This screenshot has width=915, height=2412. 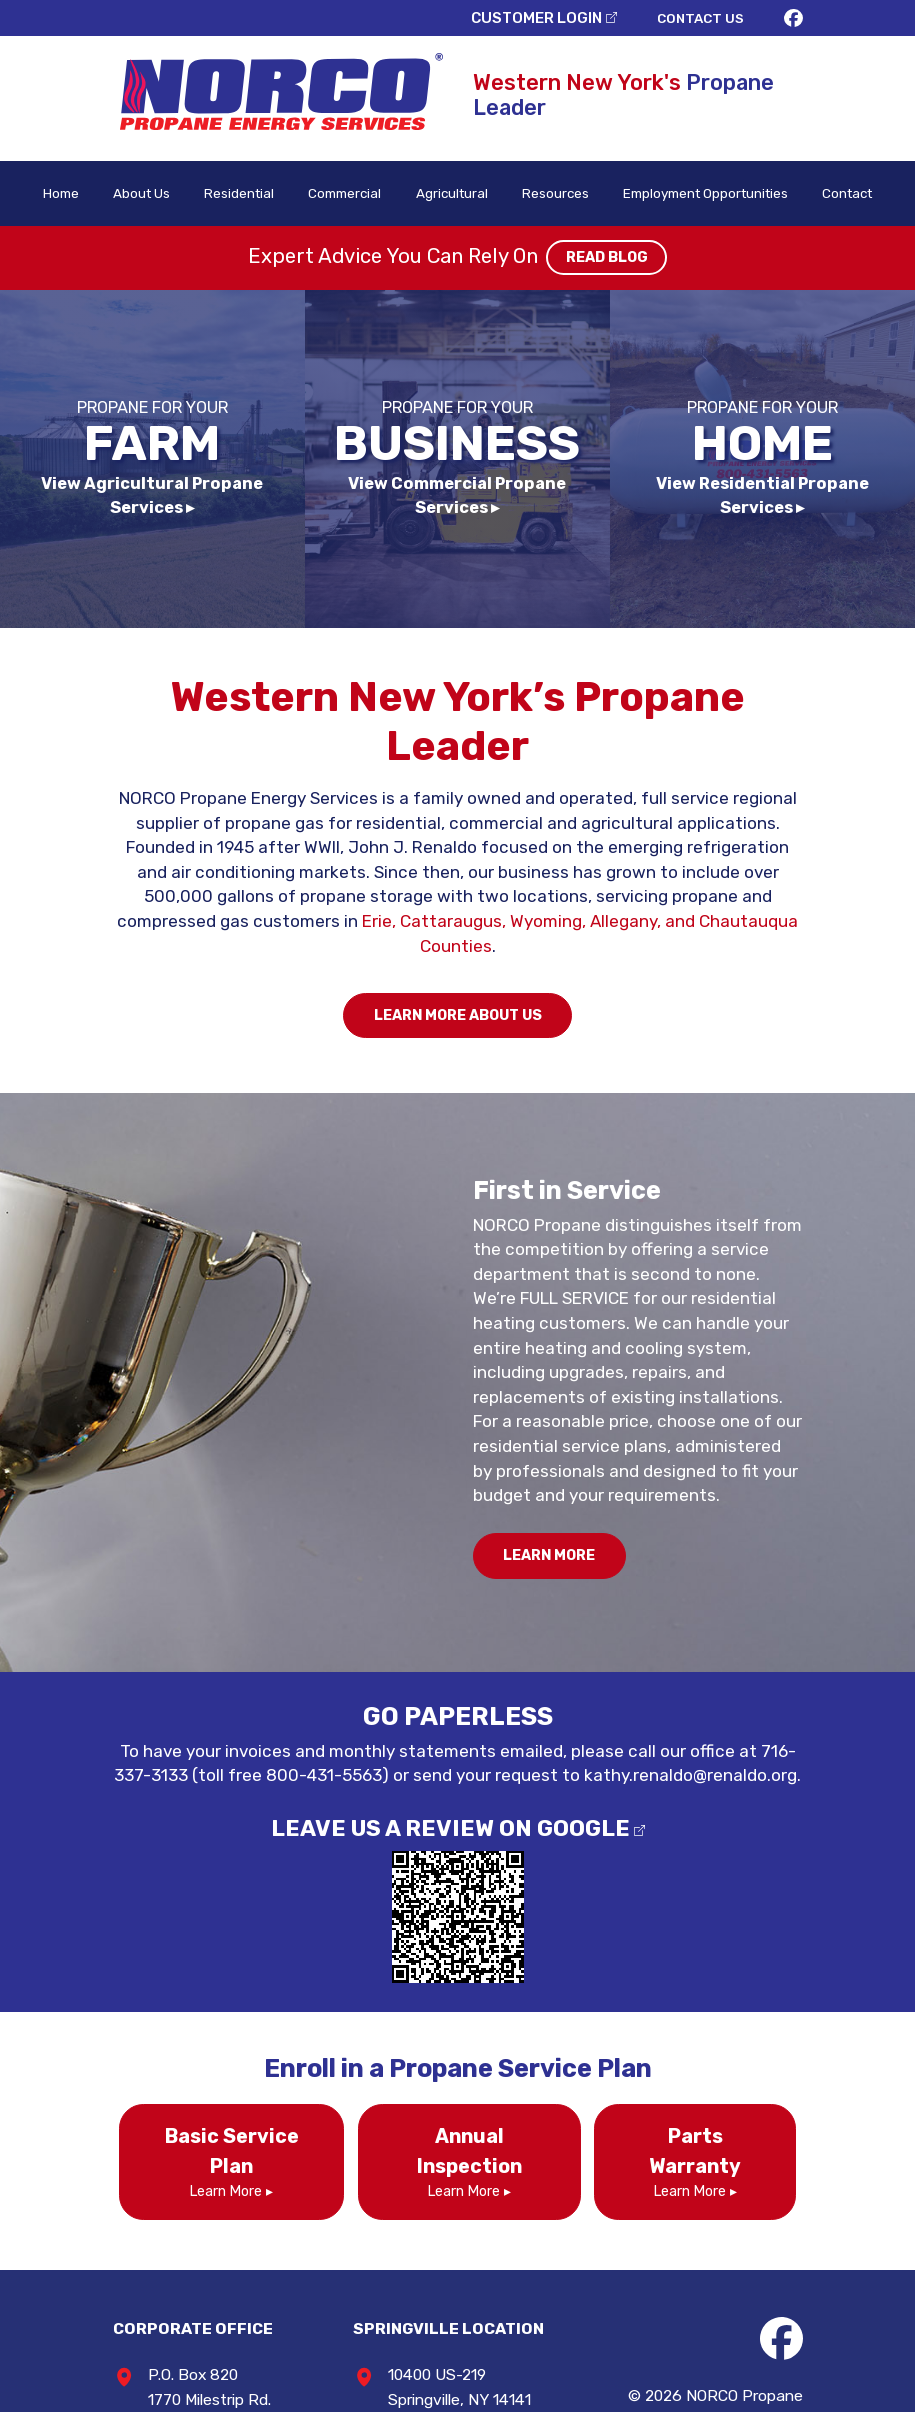 What do you see at coordinates (340, 180) in the screenshot?
I see `Commercial` at bounding box center [340, 180].